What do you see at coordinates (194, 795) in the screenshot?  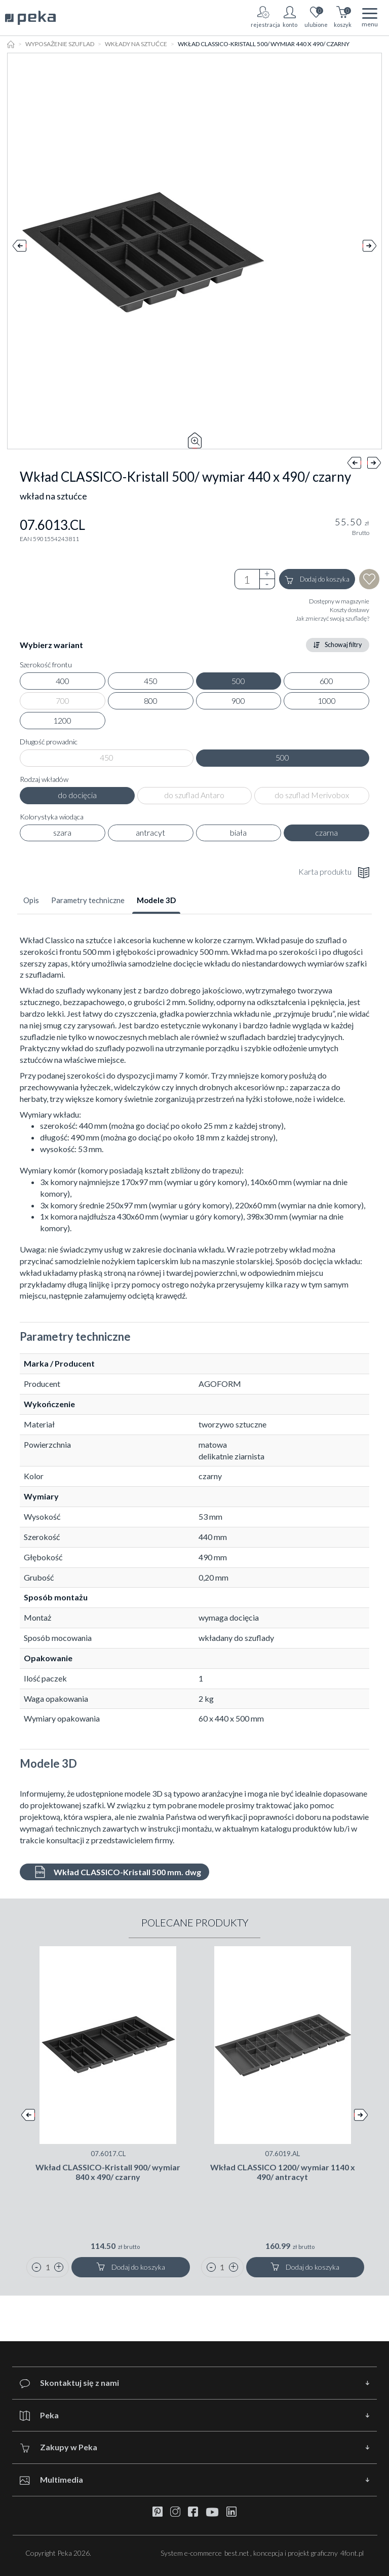 I see `do szuflad Antaro [radio]` at bounding box center [194, 795].